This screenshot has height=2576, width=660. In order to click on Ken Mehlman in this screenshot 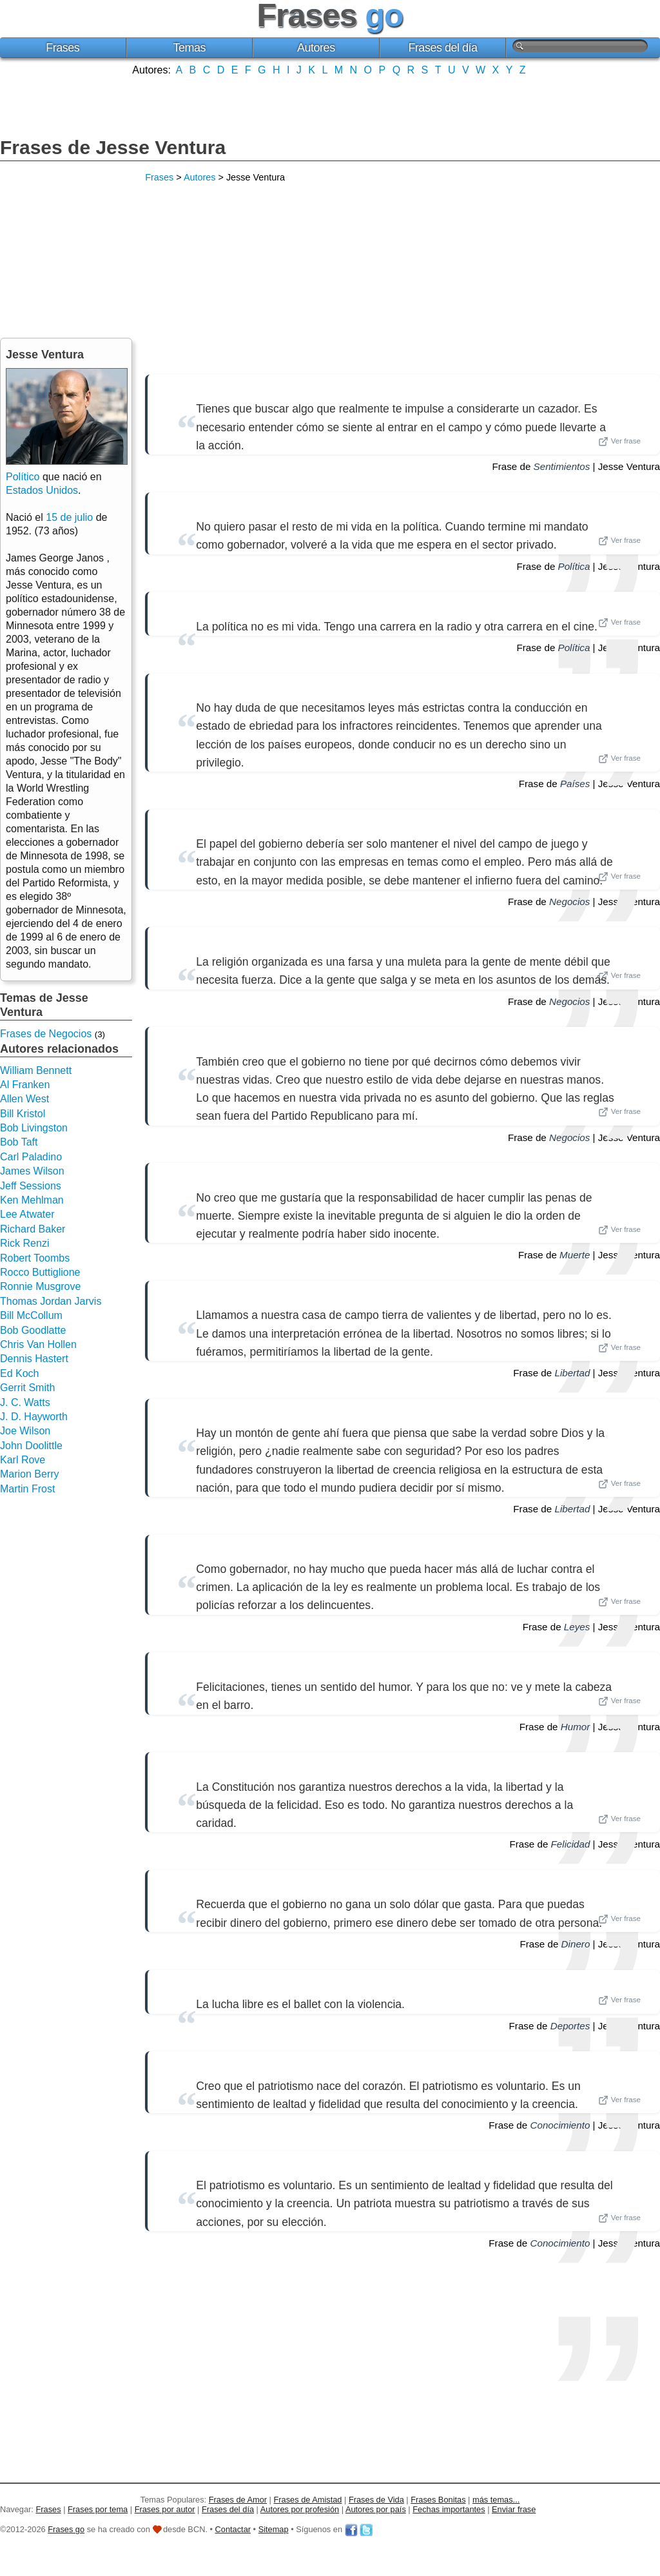, I will do `click(32, 1200)`.